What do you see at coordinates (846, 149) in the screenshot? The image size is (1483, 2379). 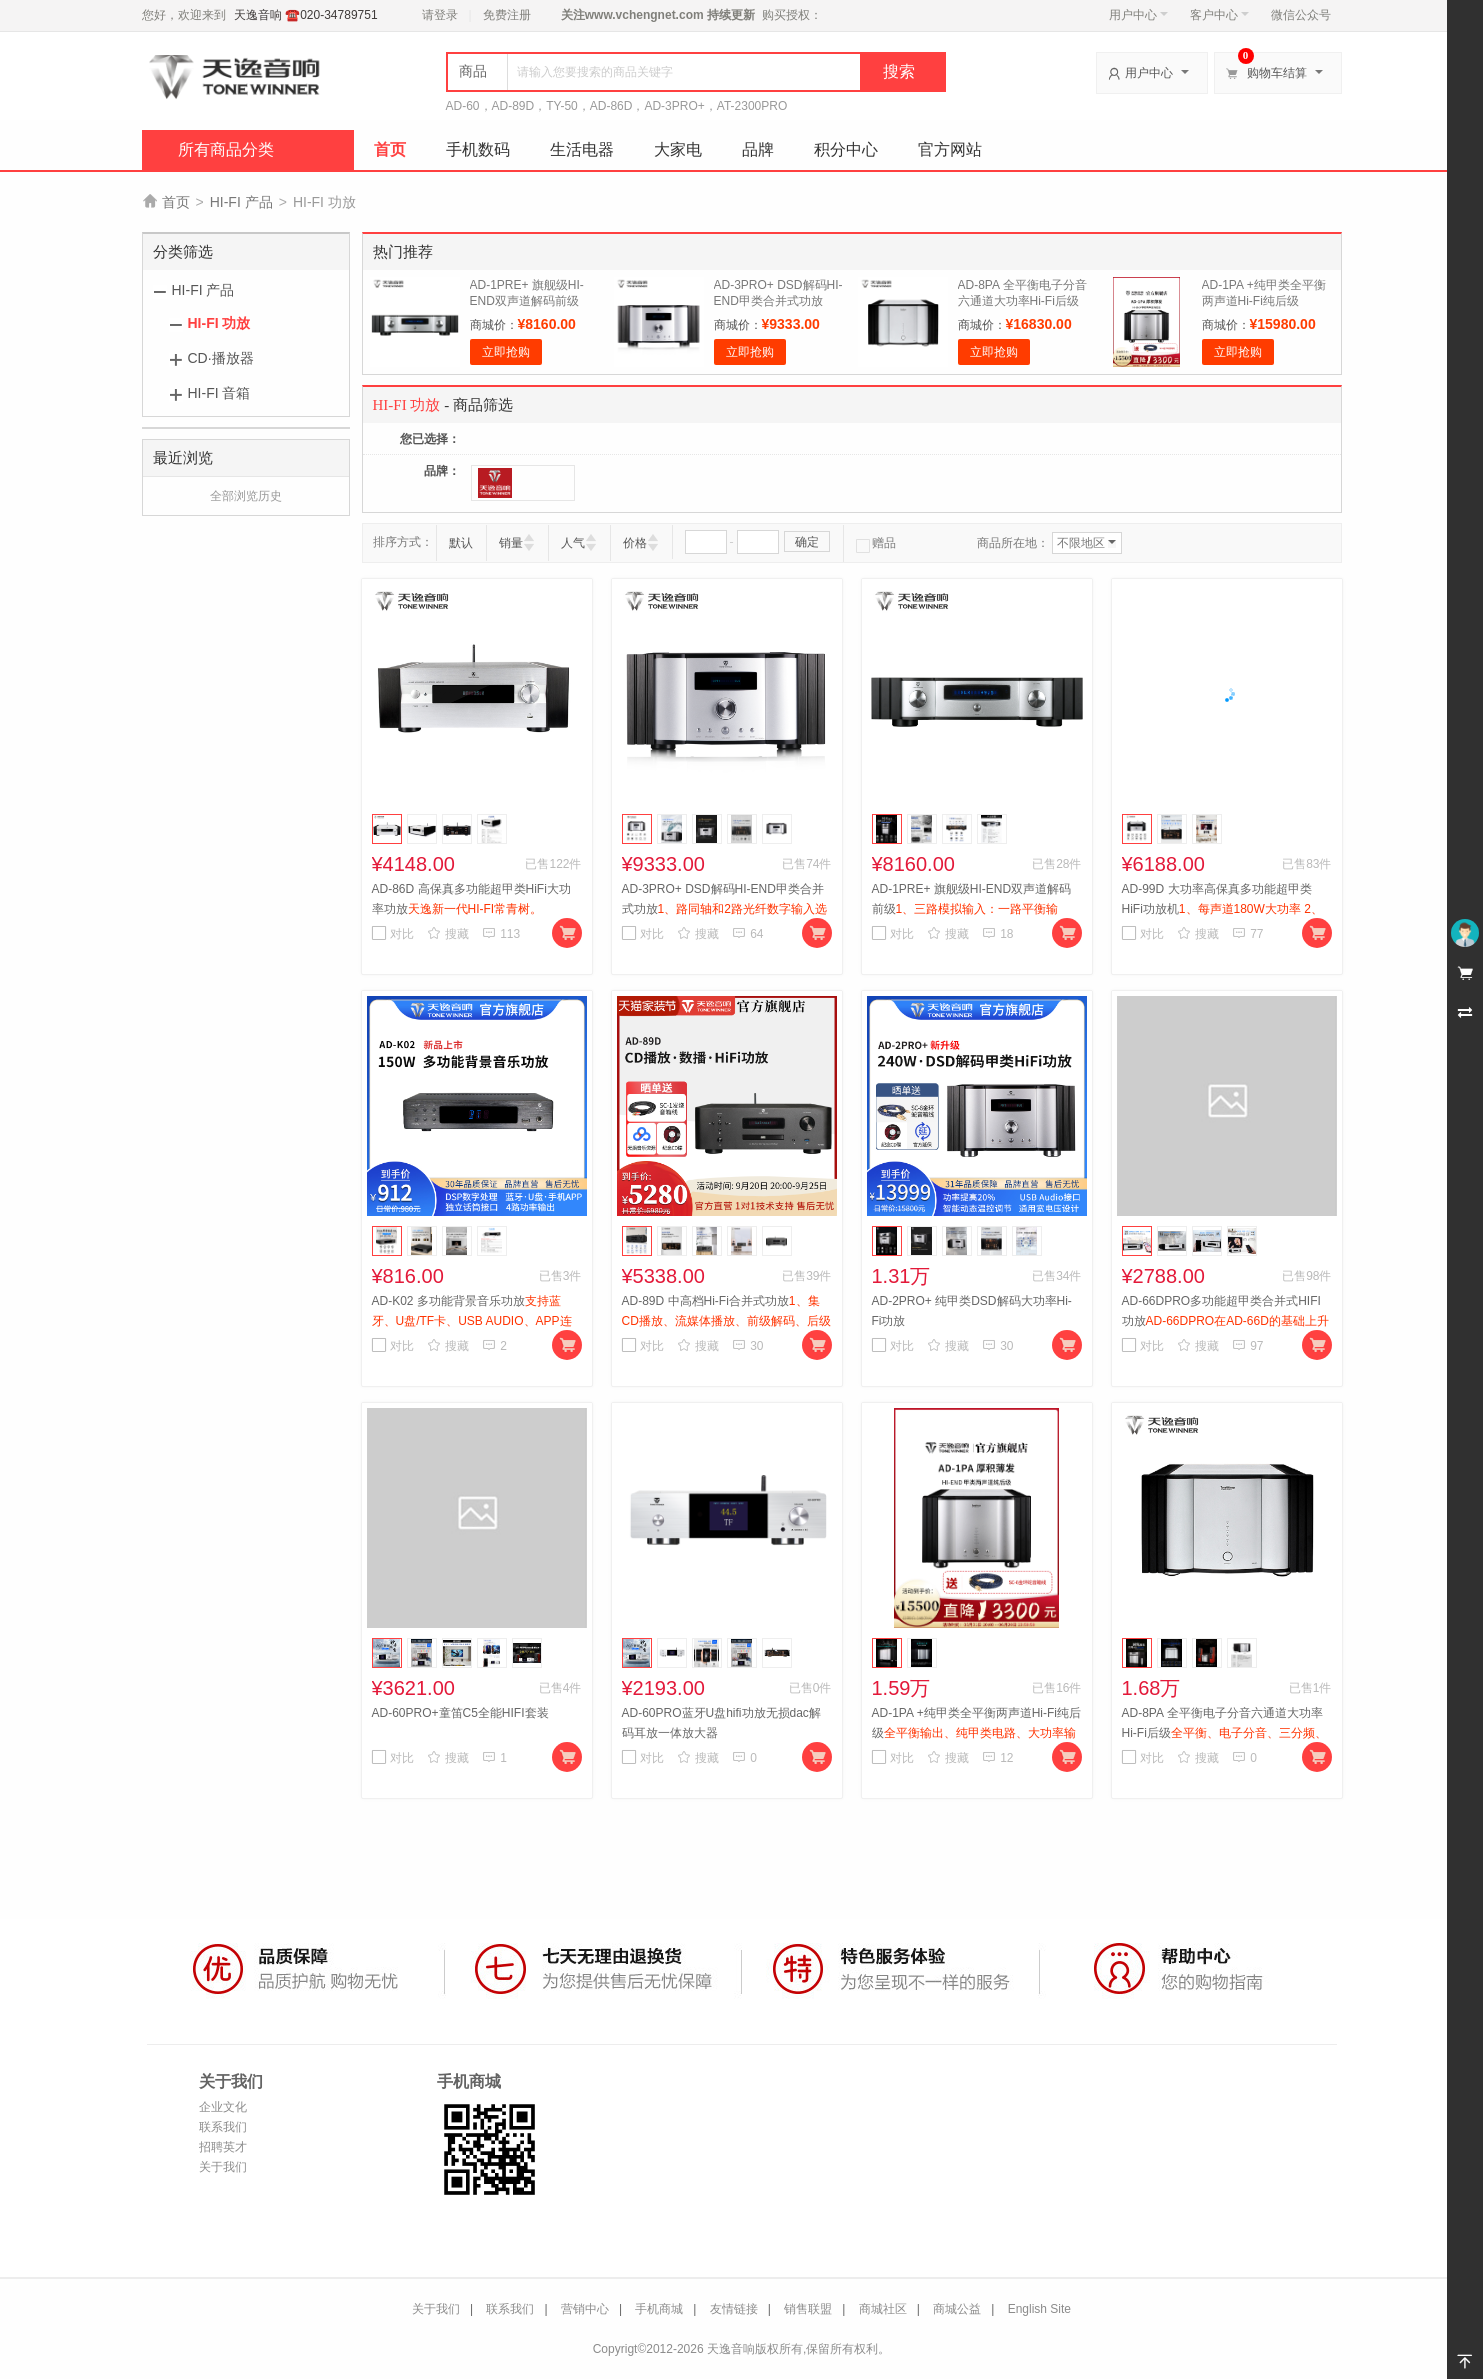 I see `积分中心` at bounding box center [846, 149].